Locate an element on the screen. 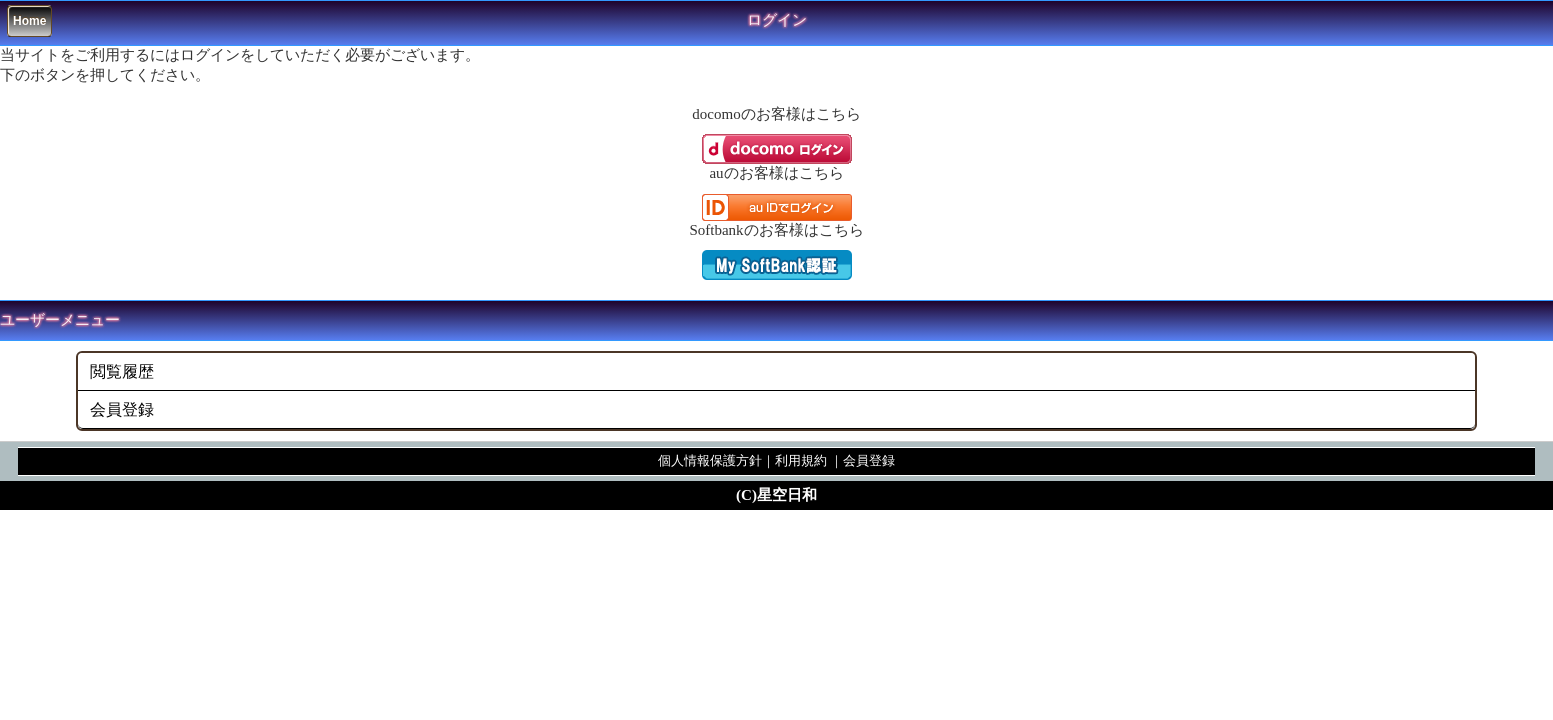 The image size is (1553, 720). 会員登録 is located at coordinates (122, 409).